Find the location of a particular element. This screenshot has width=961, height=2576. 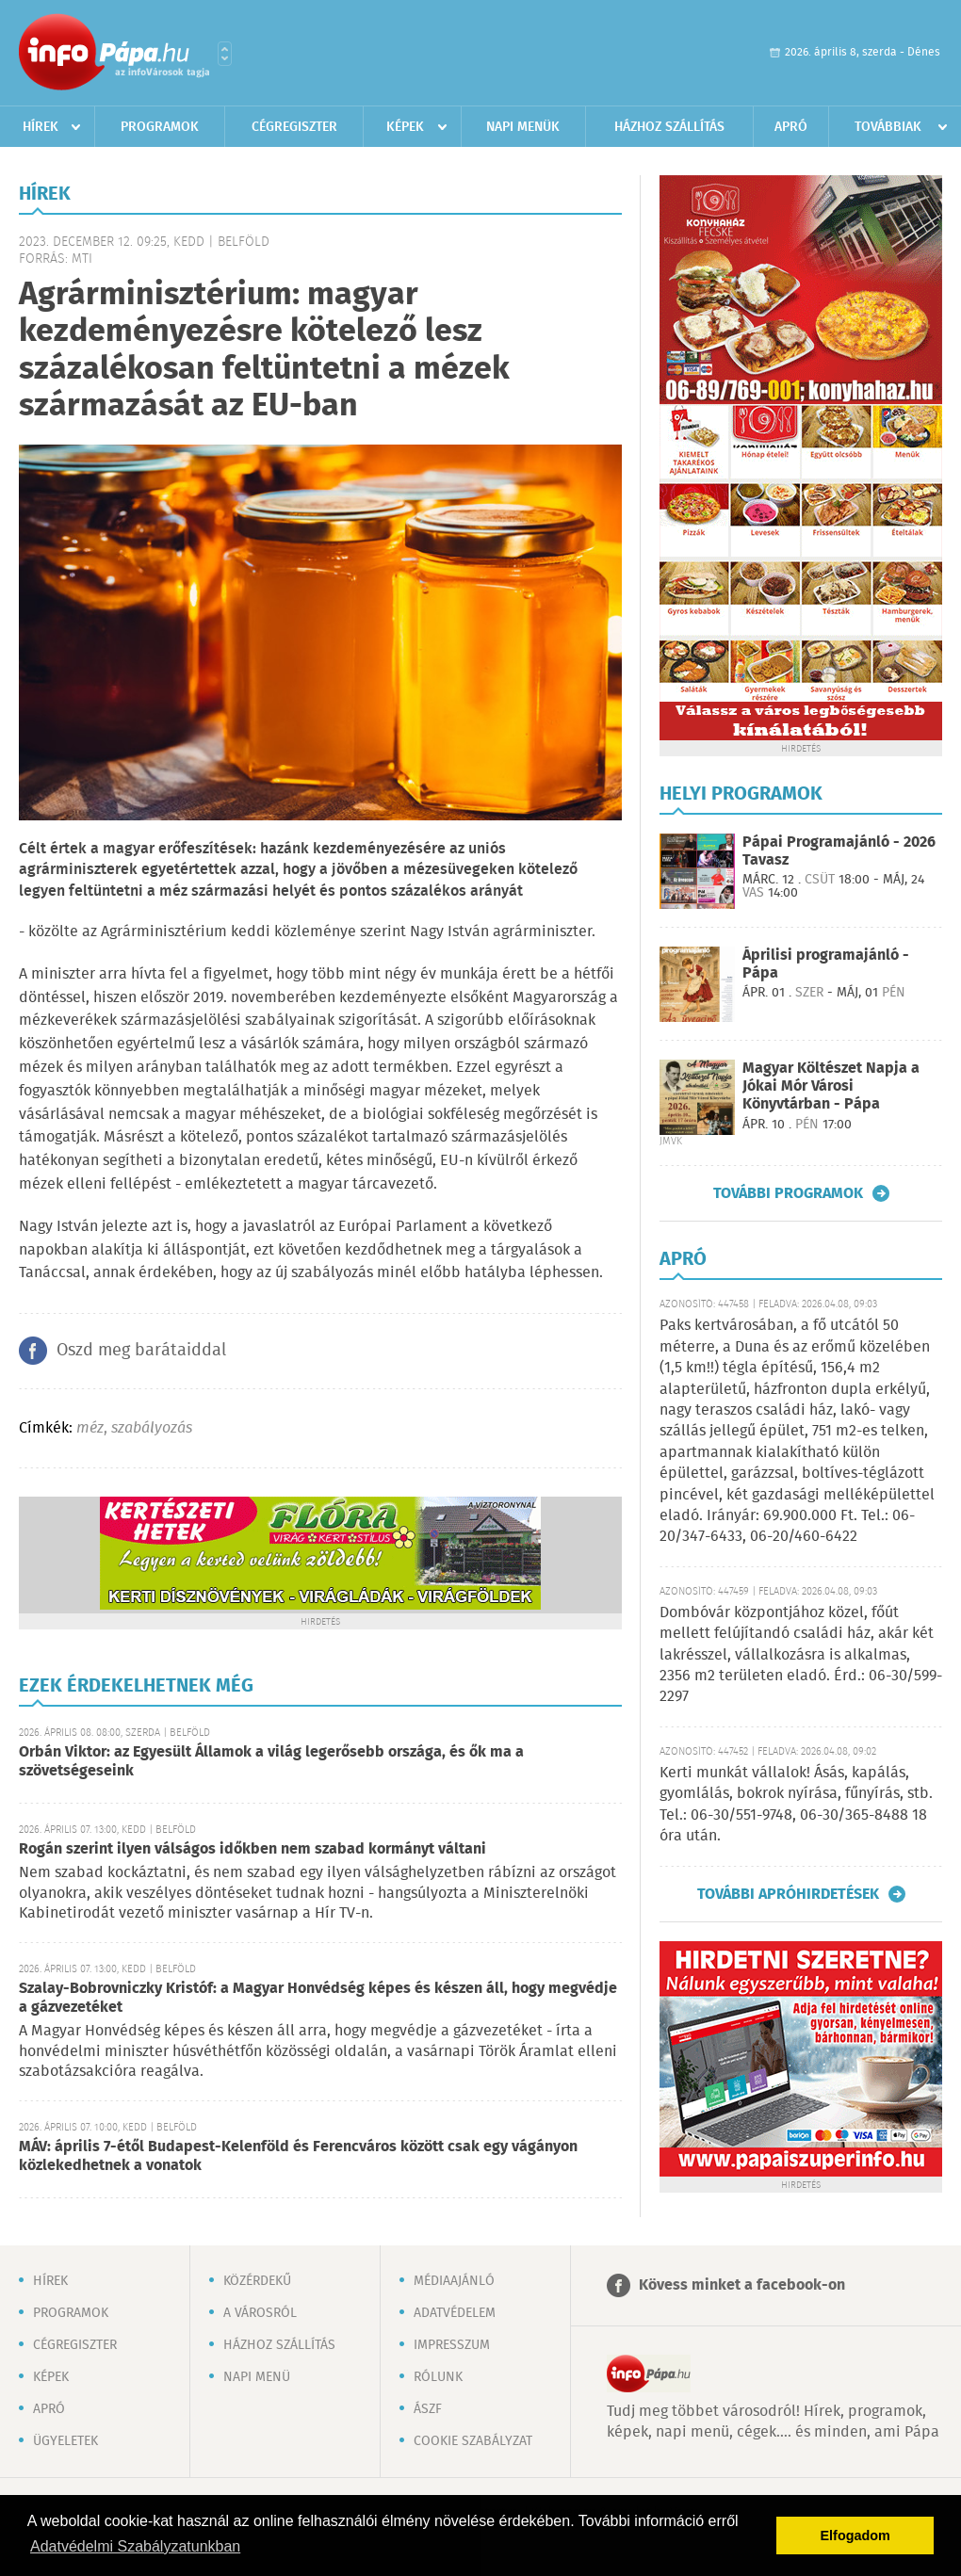

Magyar Költészet Napja a Jókai Mór Városi Könyvtárban - Pápa is located at coordinates (831, 1086).